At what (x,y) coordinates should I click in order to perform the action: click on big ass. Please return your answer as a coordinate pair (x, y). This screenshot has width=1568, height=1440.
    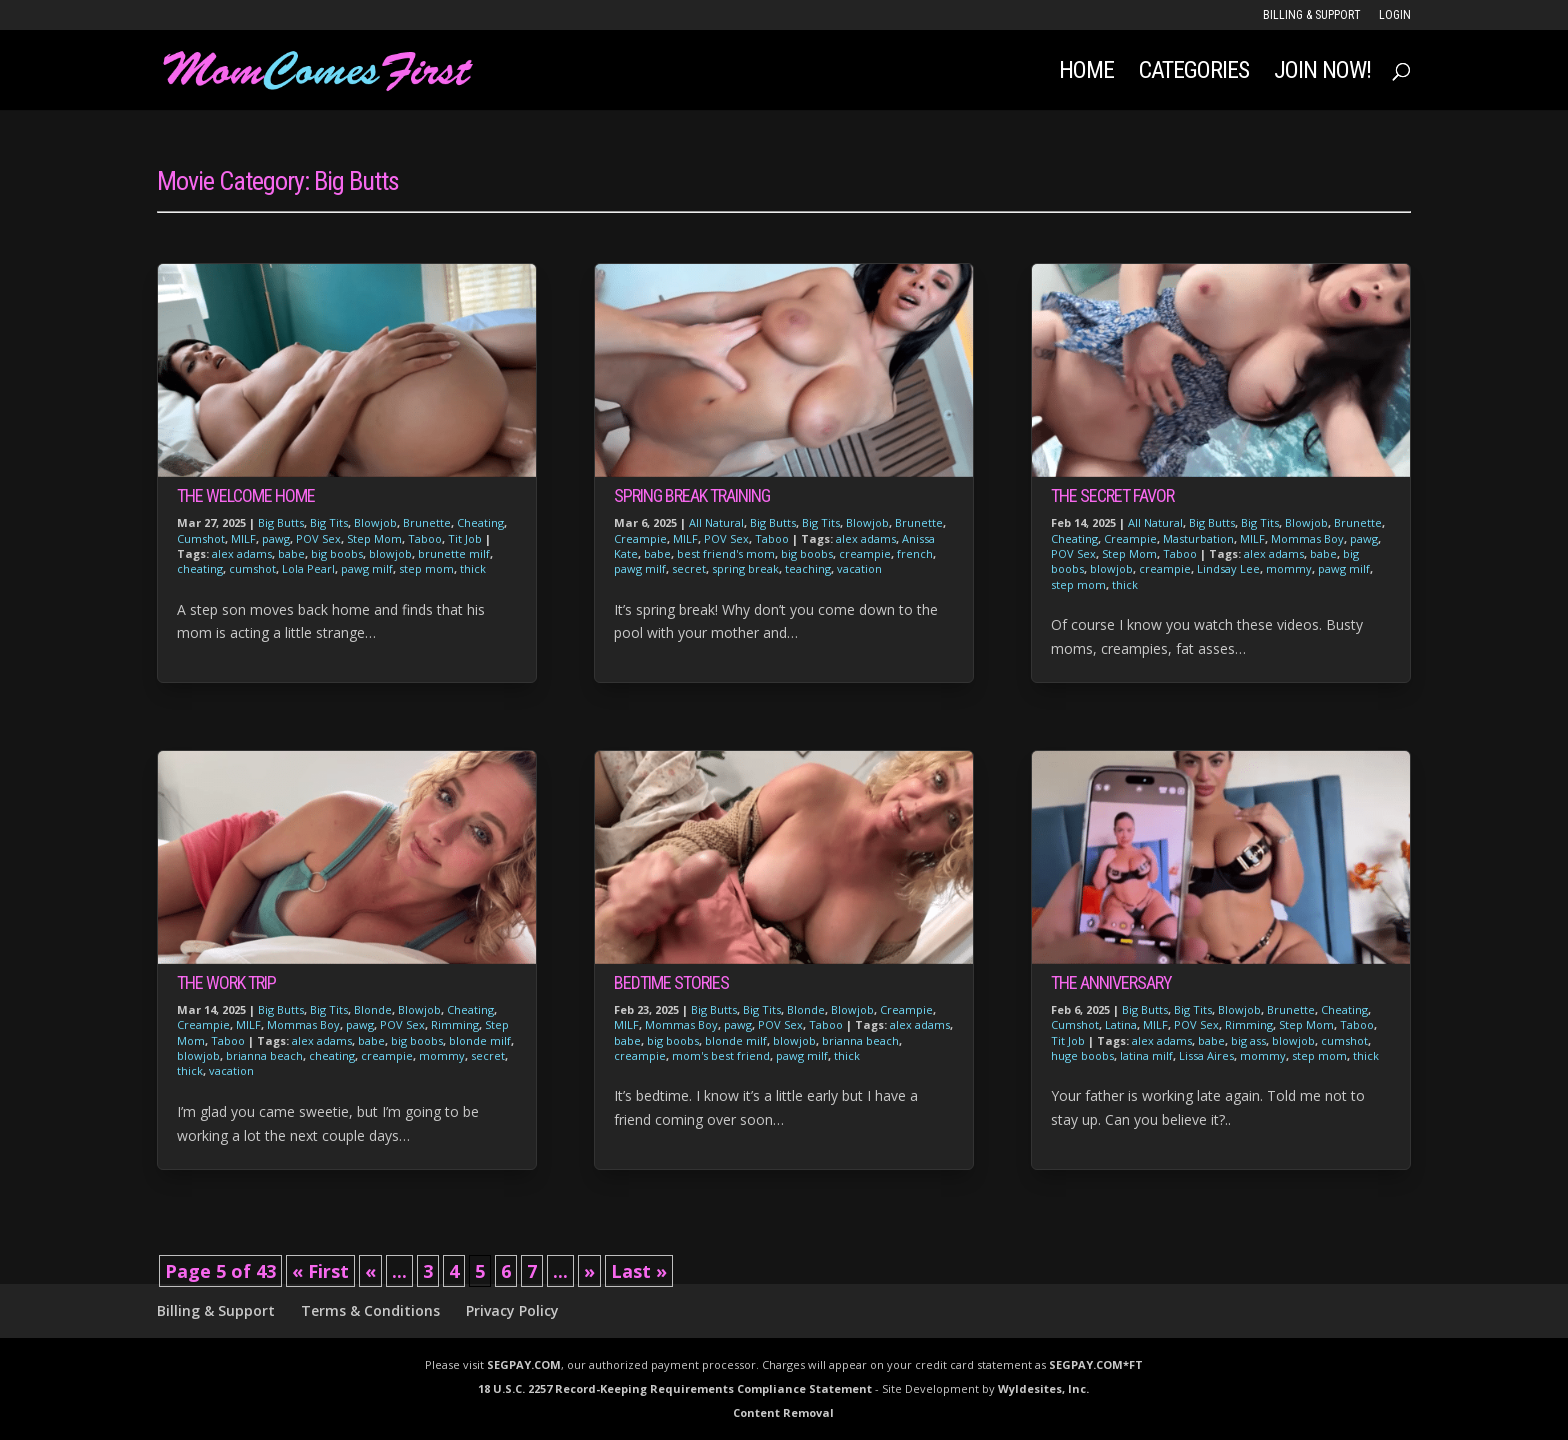
    Looking at the image, I should click on (1248, 1040).